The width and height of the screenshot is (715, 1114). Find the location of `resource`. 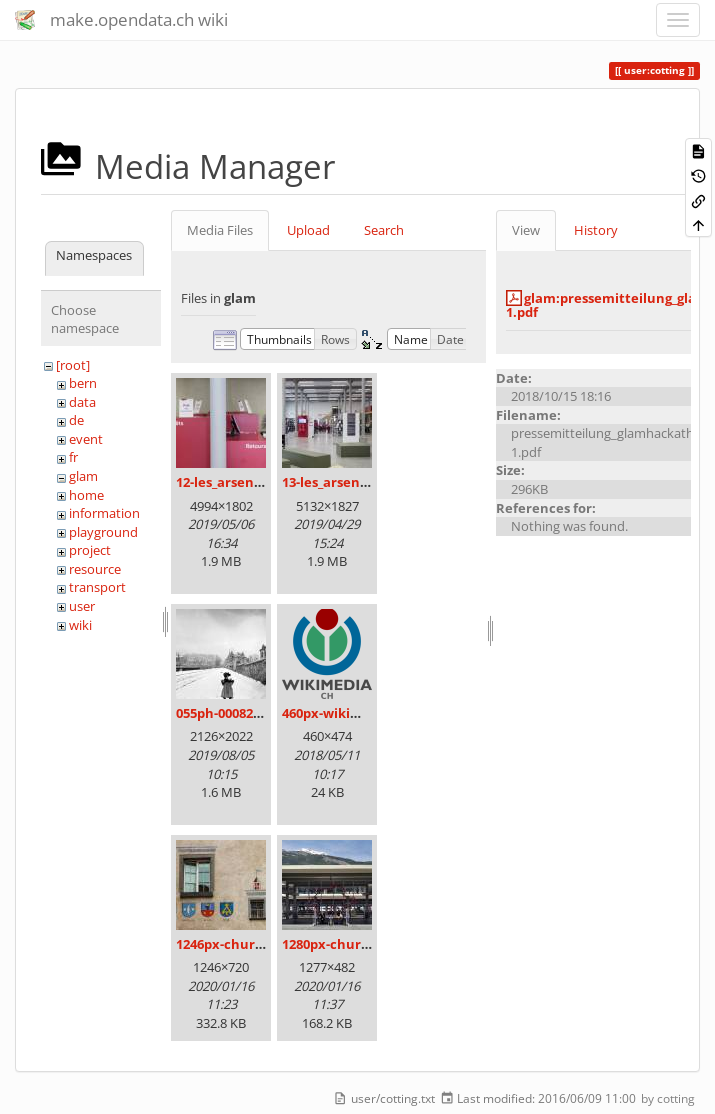

resource is located at coordinates (95, 569).